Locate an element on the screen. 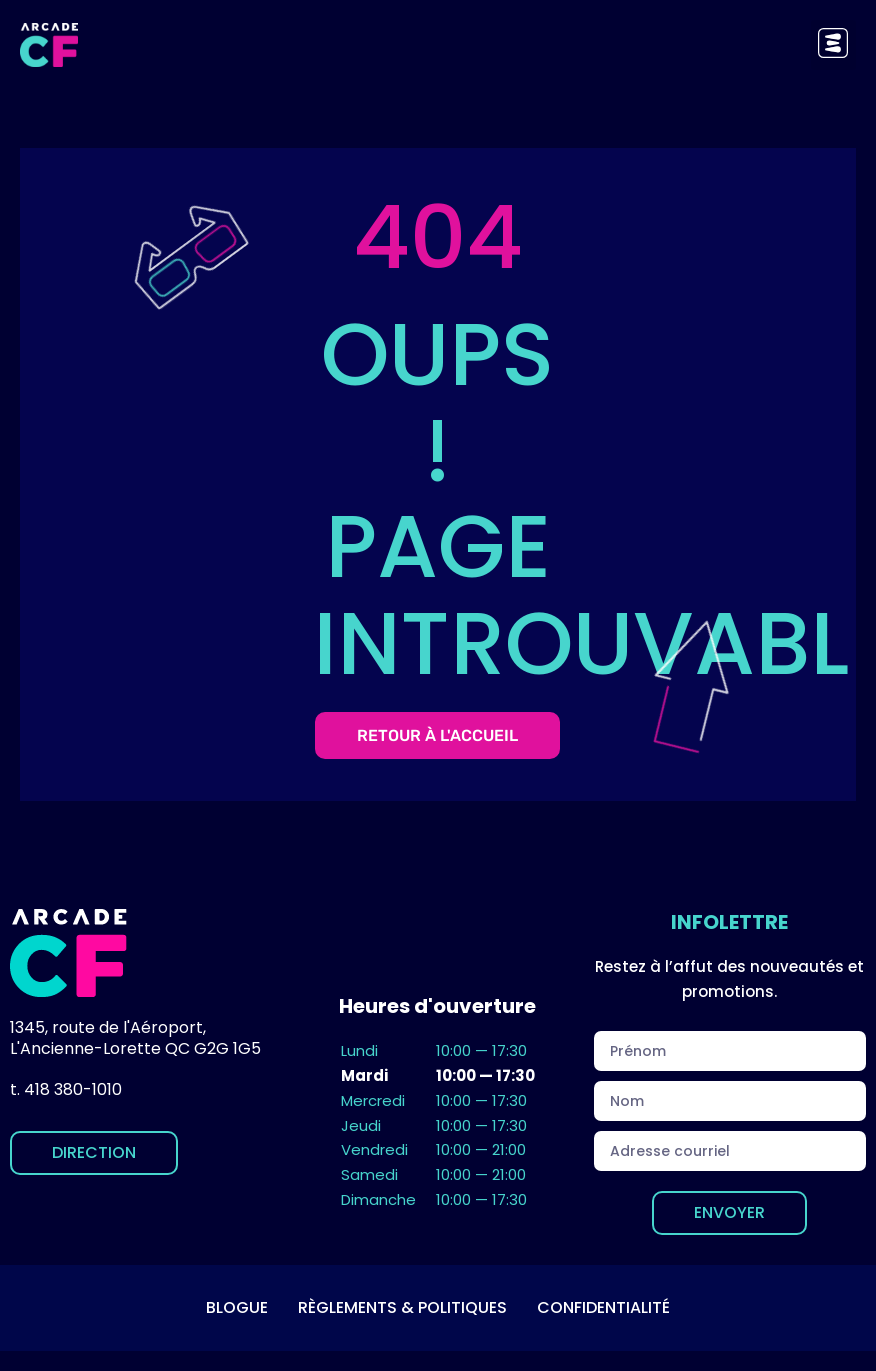 This screenshot has height=1371, width=876. [button] is located at coordinates (833, 45).